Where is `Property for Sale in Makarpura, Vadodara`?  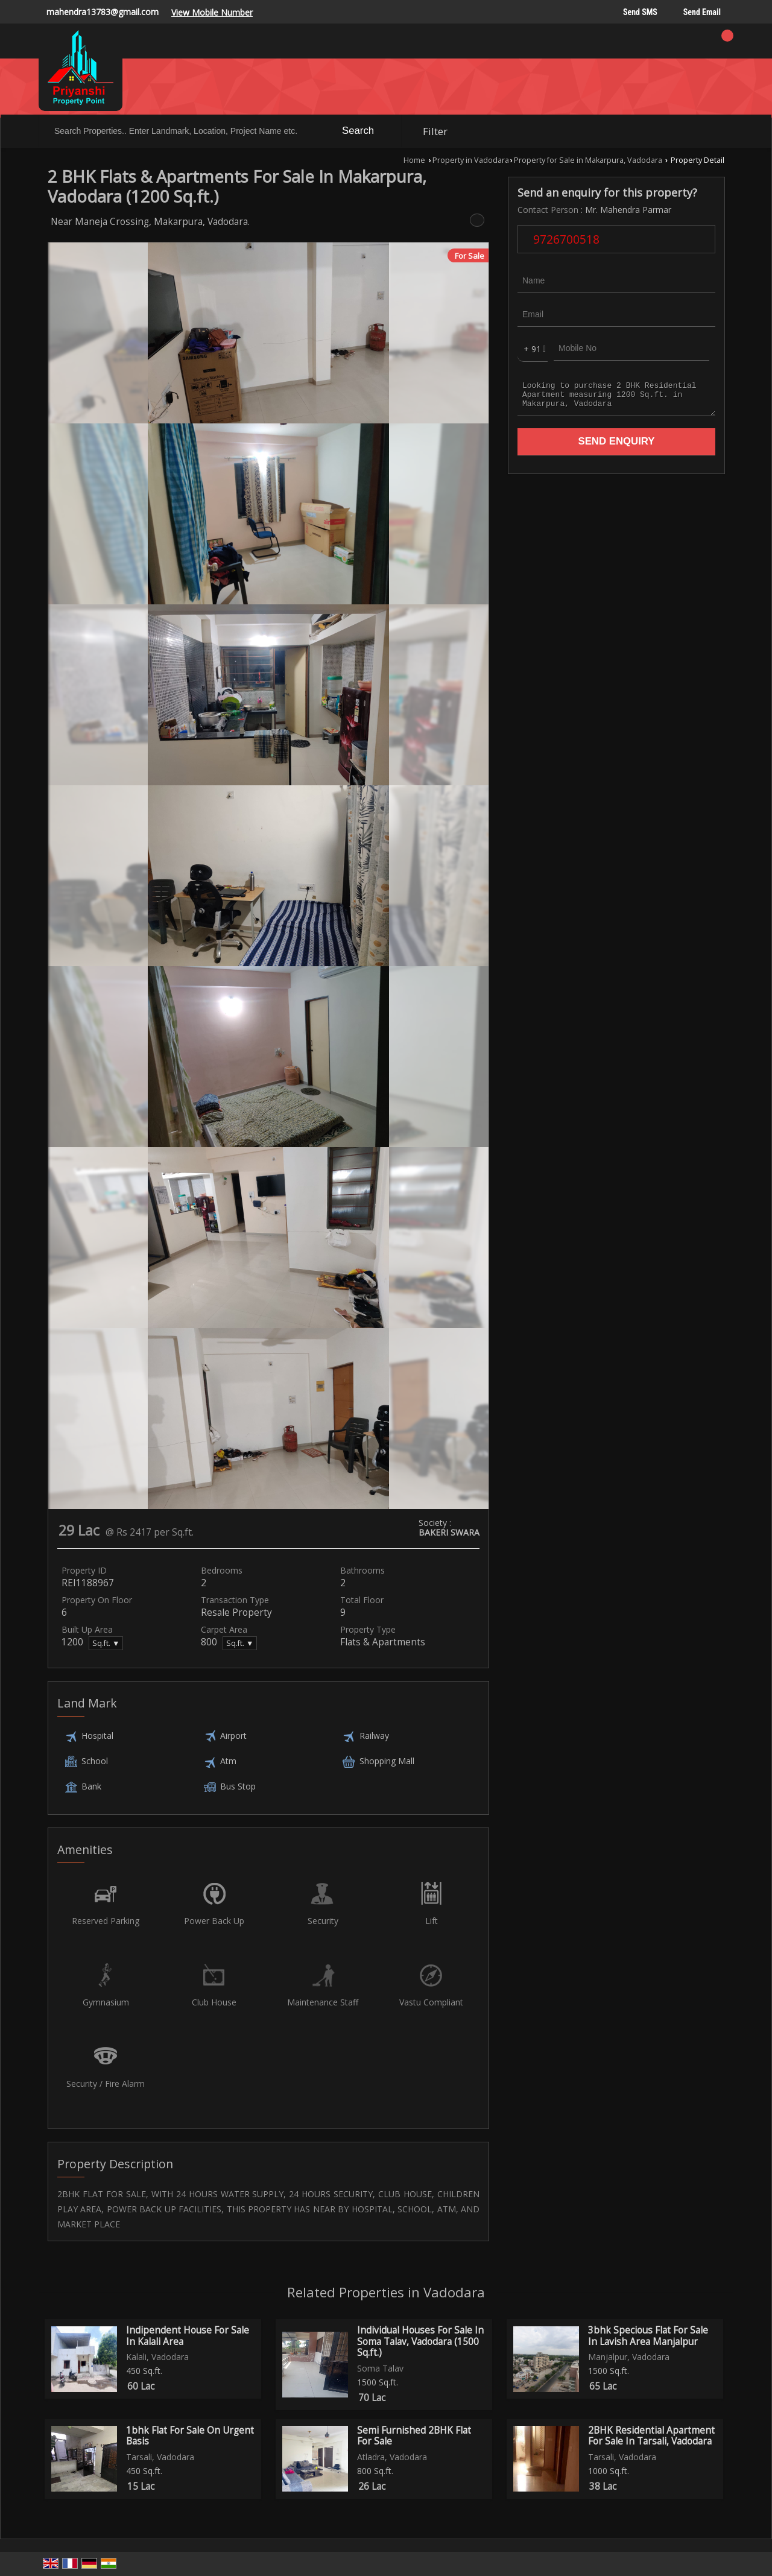
Property for Sale in Makarpura, Vadodara is located at coordinates (588, 160).